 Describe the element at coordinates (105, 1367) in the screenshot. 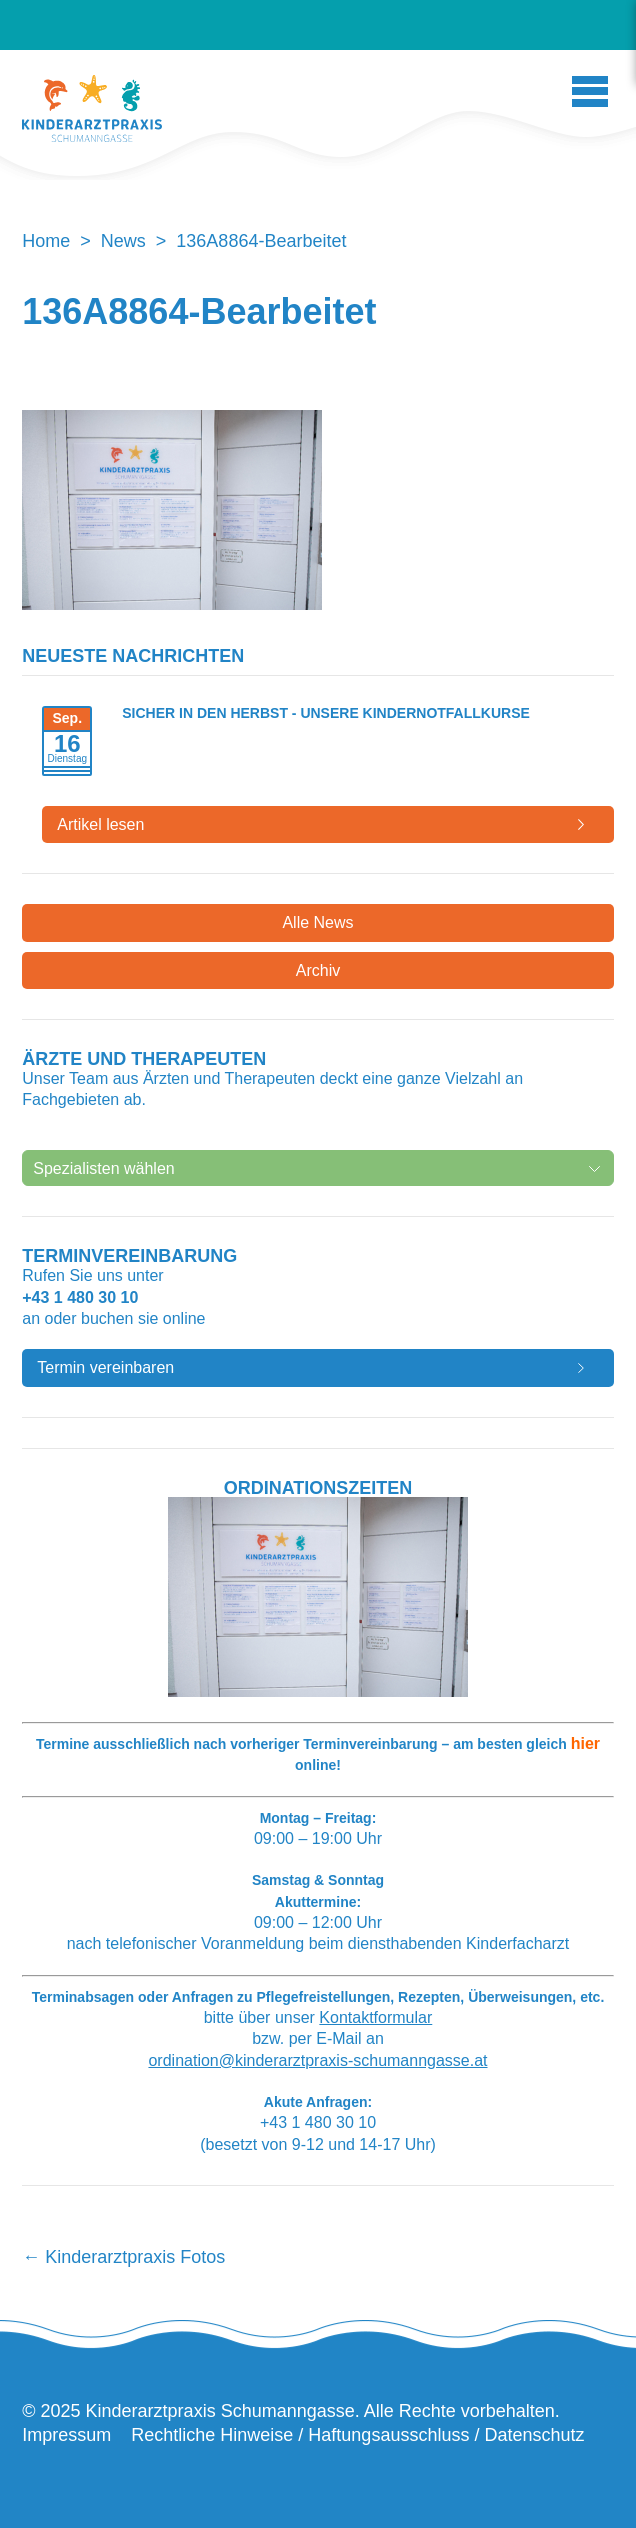

I see `Termin vereinbaren` at that location.